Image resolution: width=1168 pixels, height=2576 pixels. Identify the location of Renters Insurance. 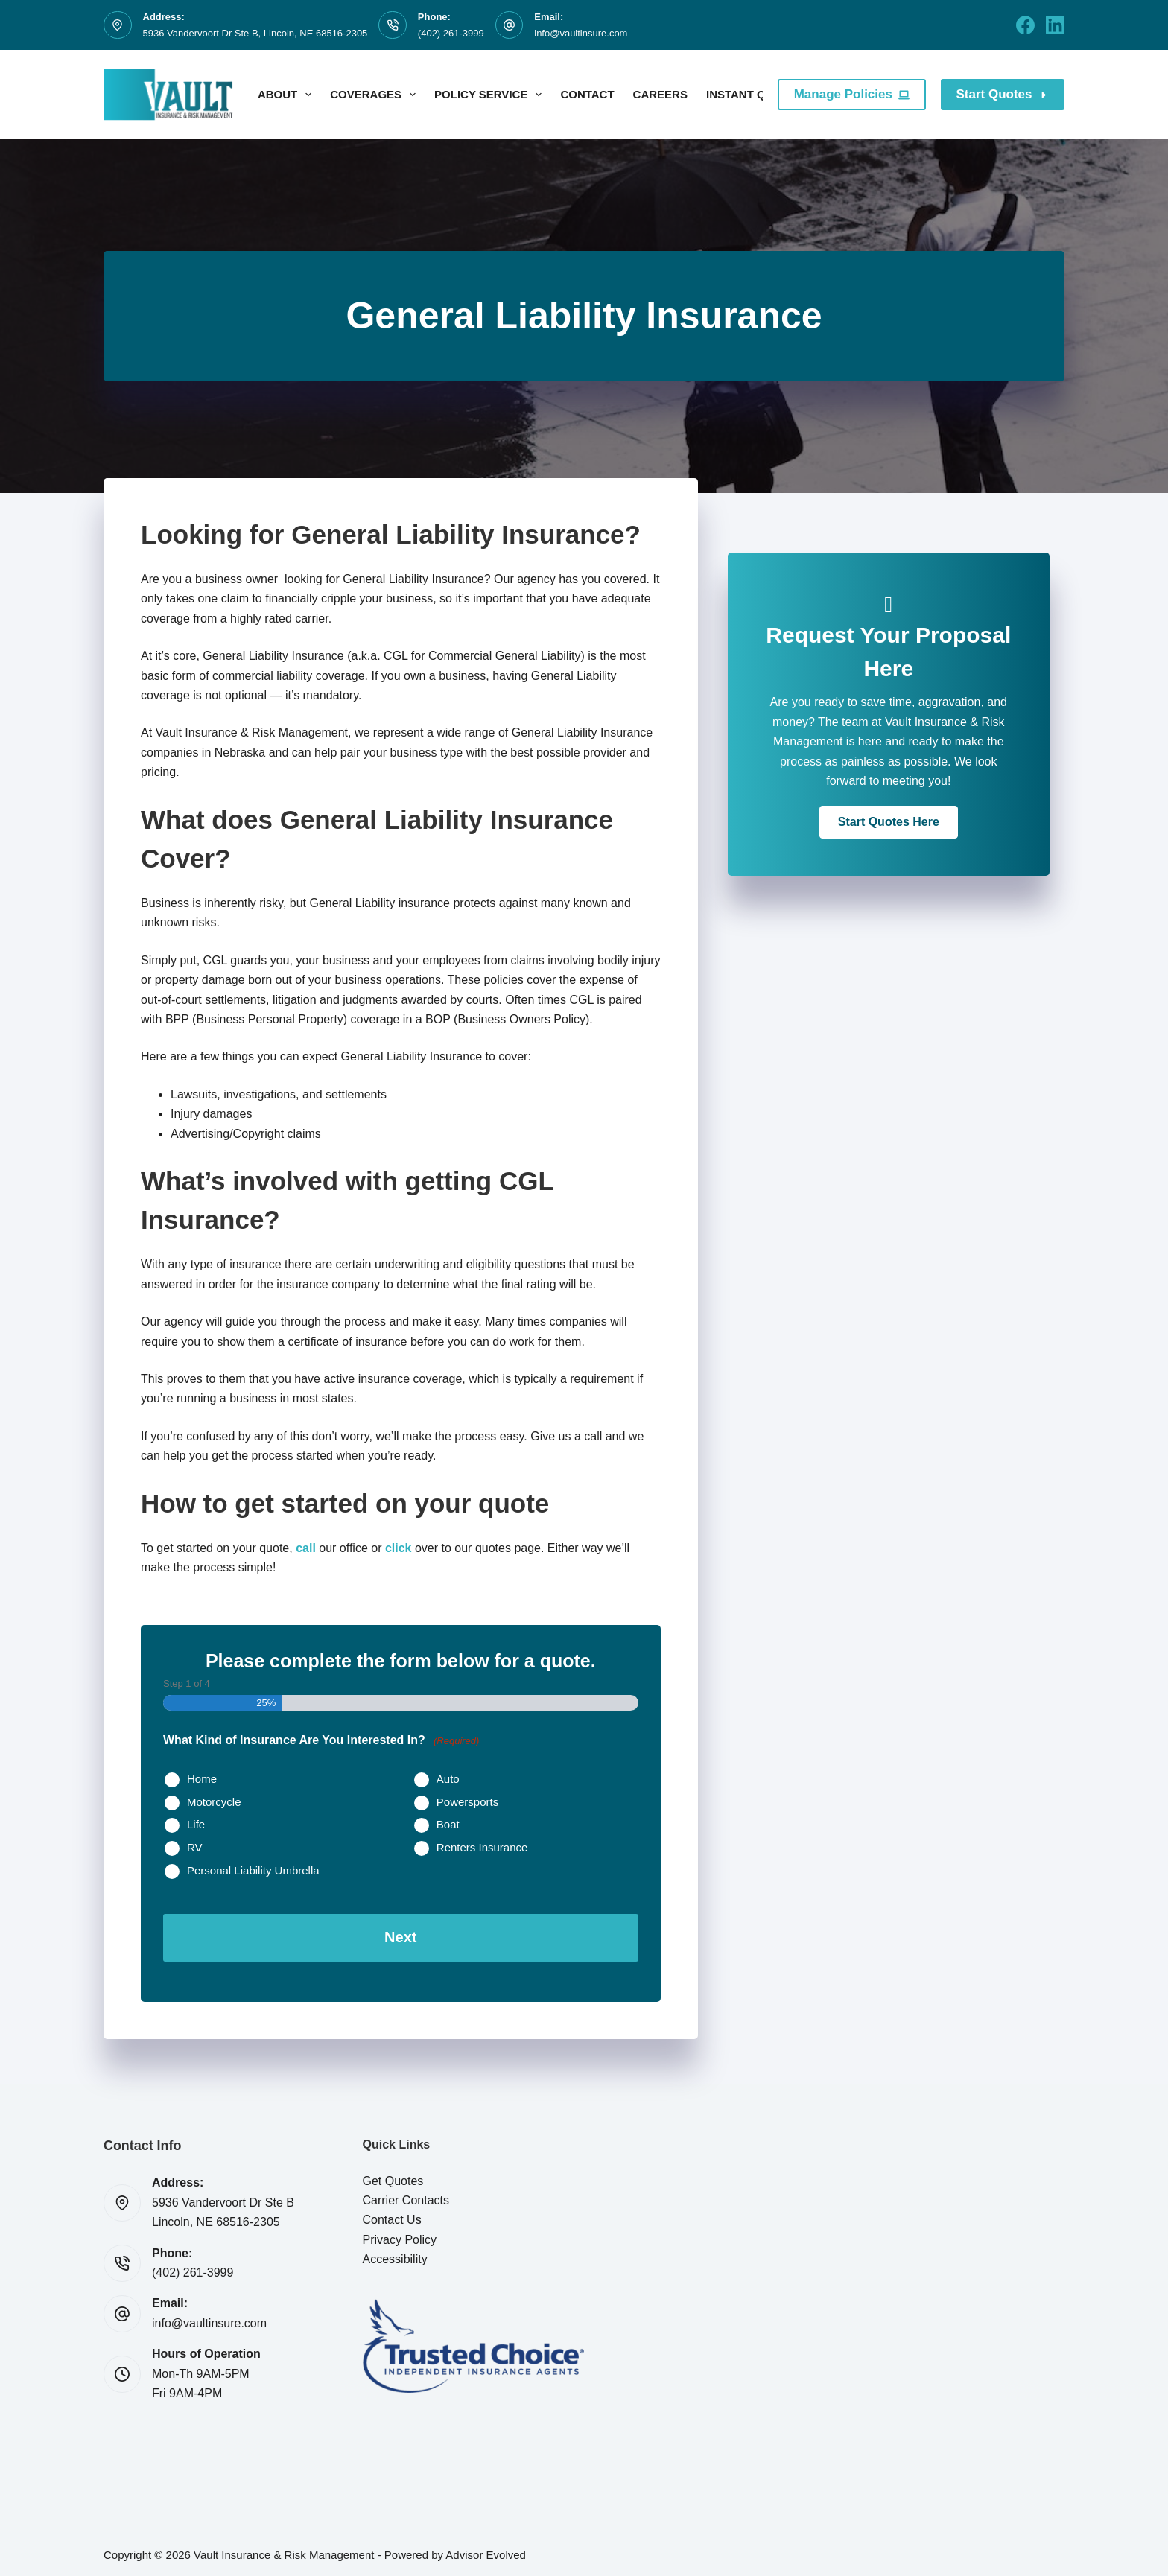
(482, 1847).